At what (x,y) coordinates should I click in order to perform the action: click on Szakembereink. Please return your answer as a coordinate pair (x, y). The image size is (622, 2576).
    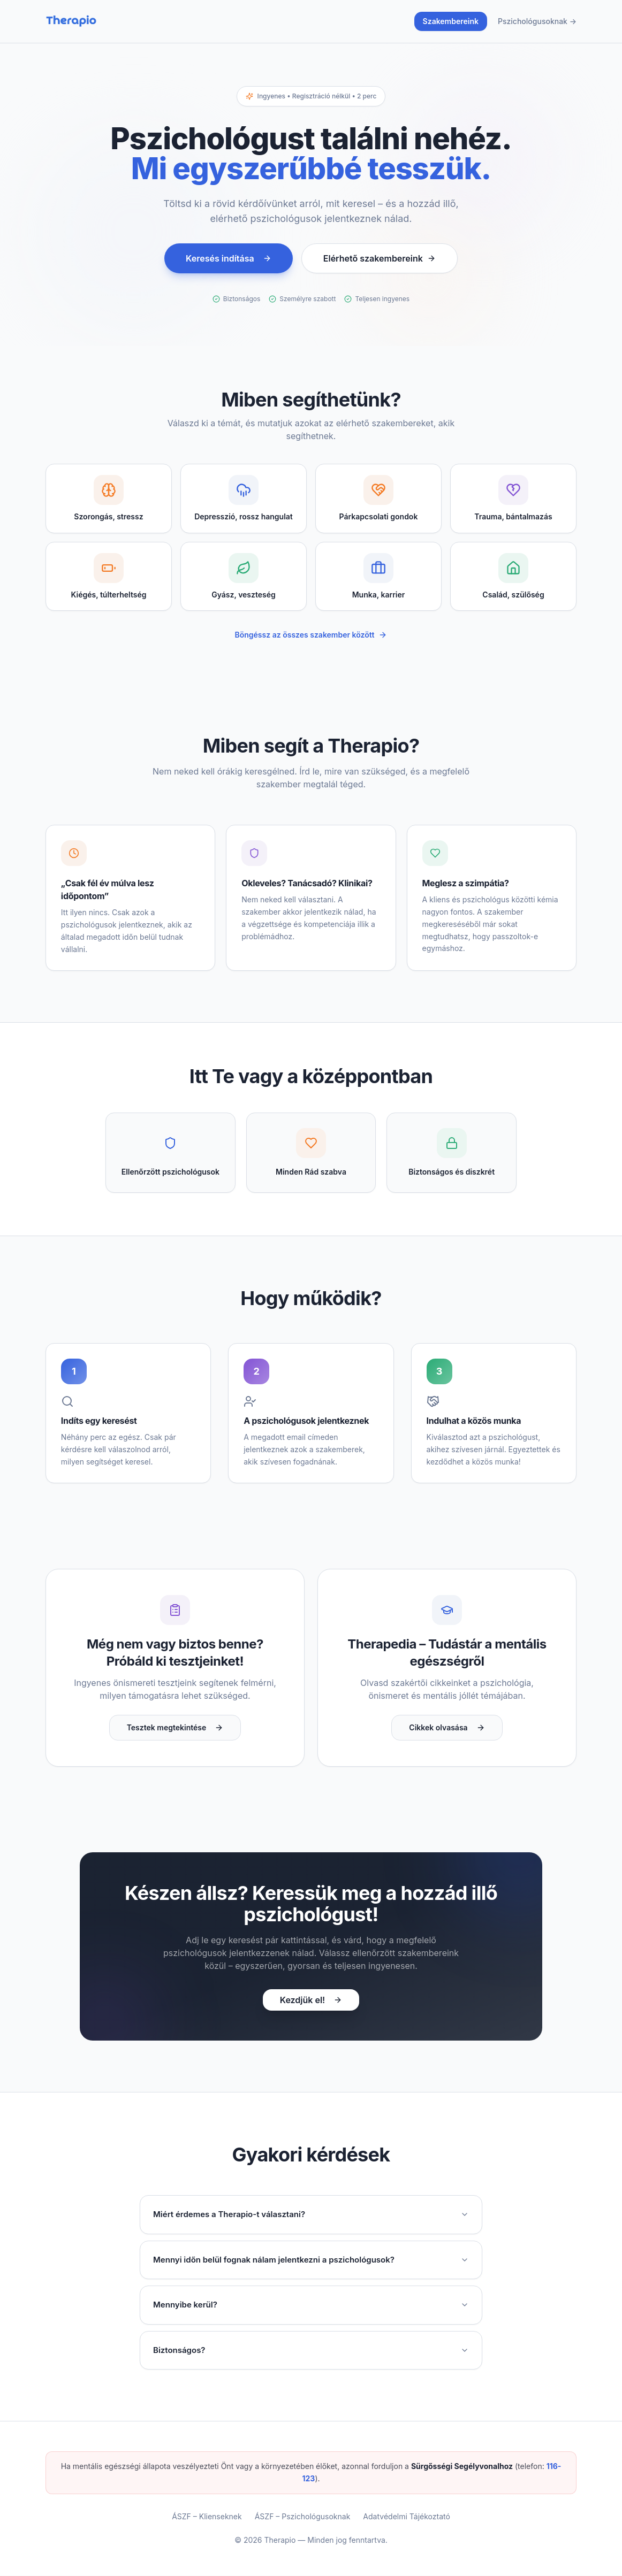
    Looking at the image, I should click on (451, 21).